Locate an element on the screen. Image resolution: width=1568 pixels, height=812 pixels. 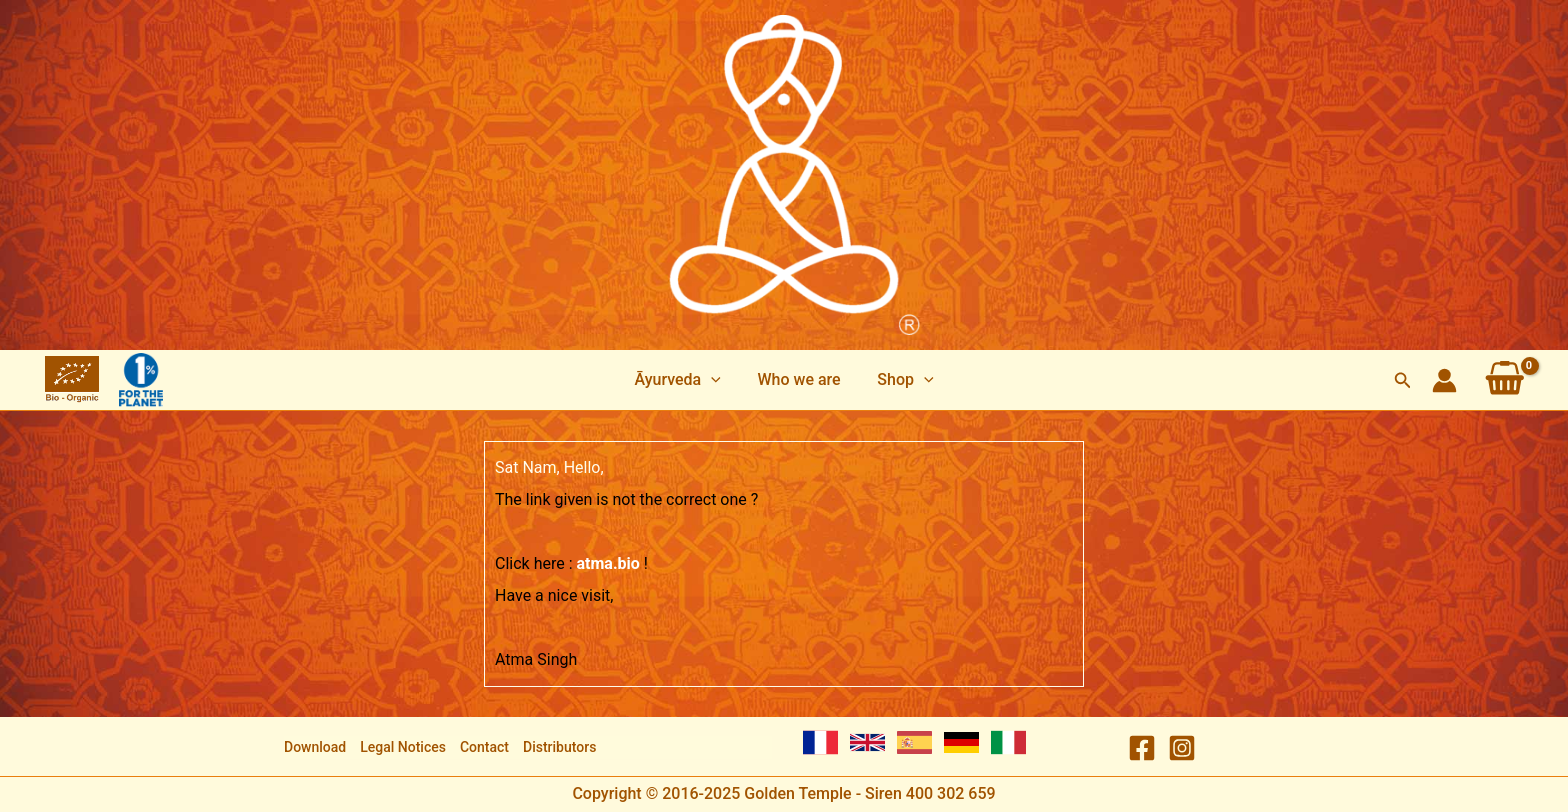
[Search icon link] is located at coordinates (1403, 380).